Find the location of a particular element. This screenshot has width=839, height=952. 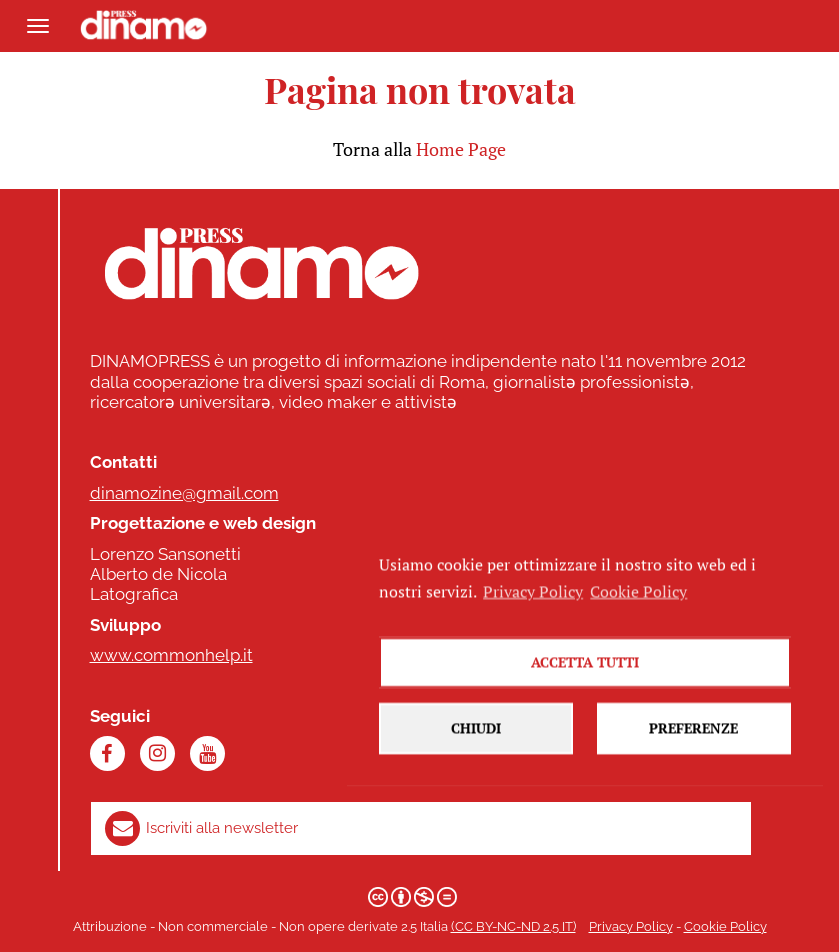

(CC BY-NC-ND 2.5 IT) is located at coordinates (513, 926).